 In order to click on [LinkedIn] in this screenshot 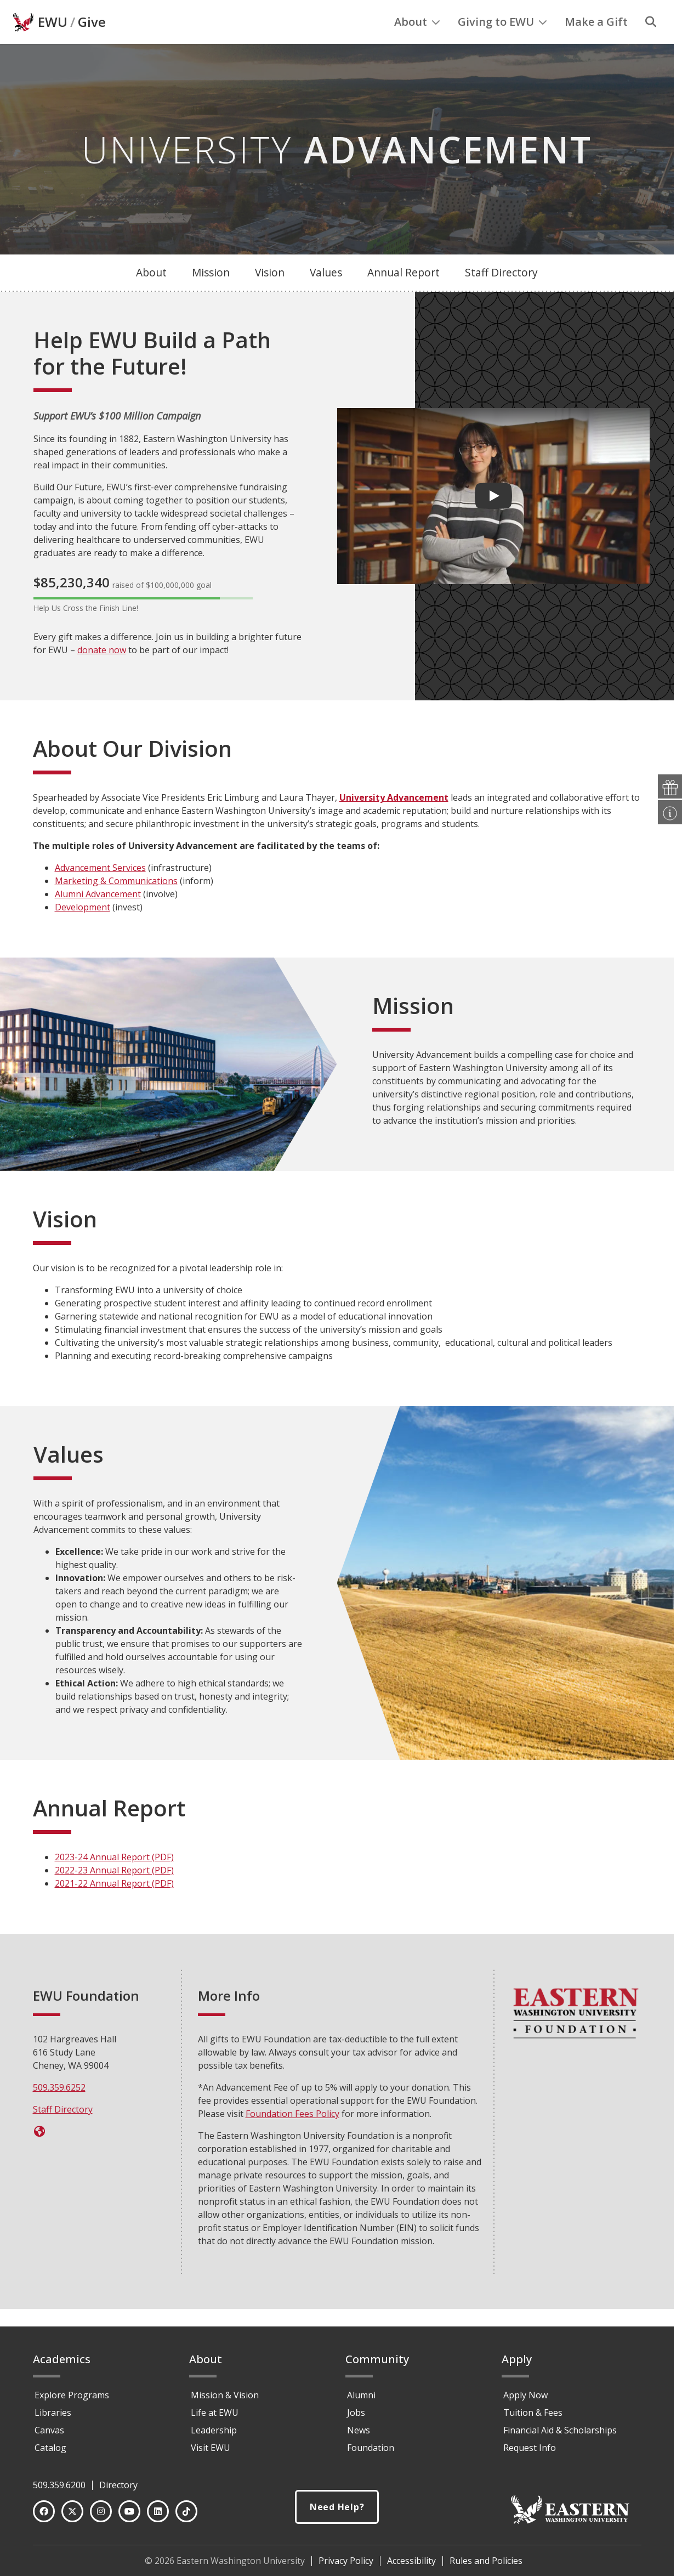, I will do `click(158, 2516)`.